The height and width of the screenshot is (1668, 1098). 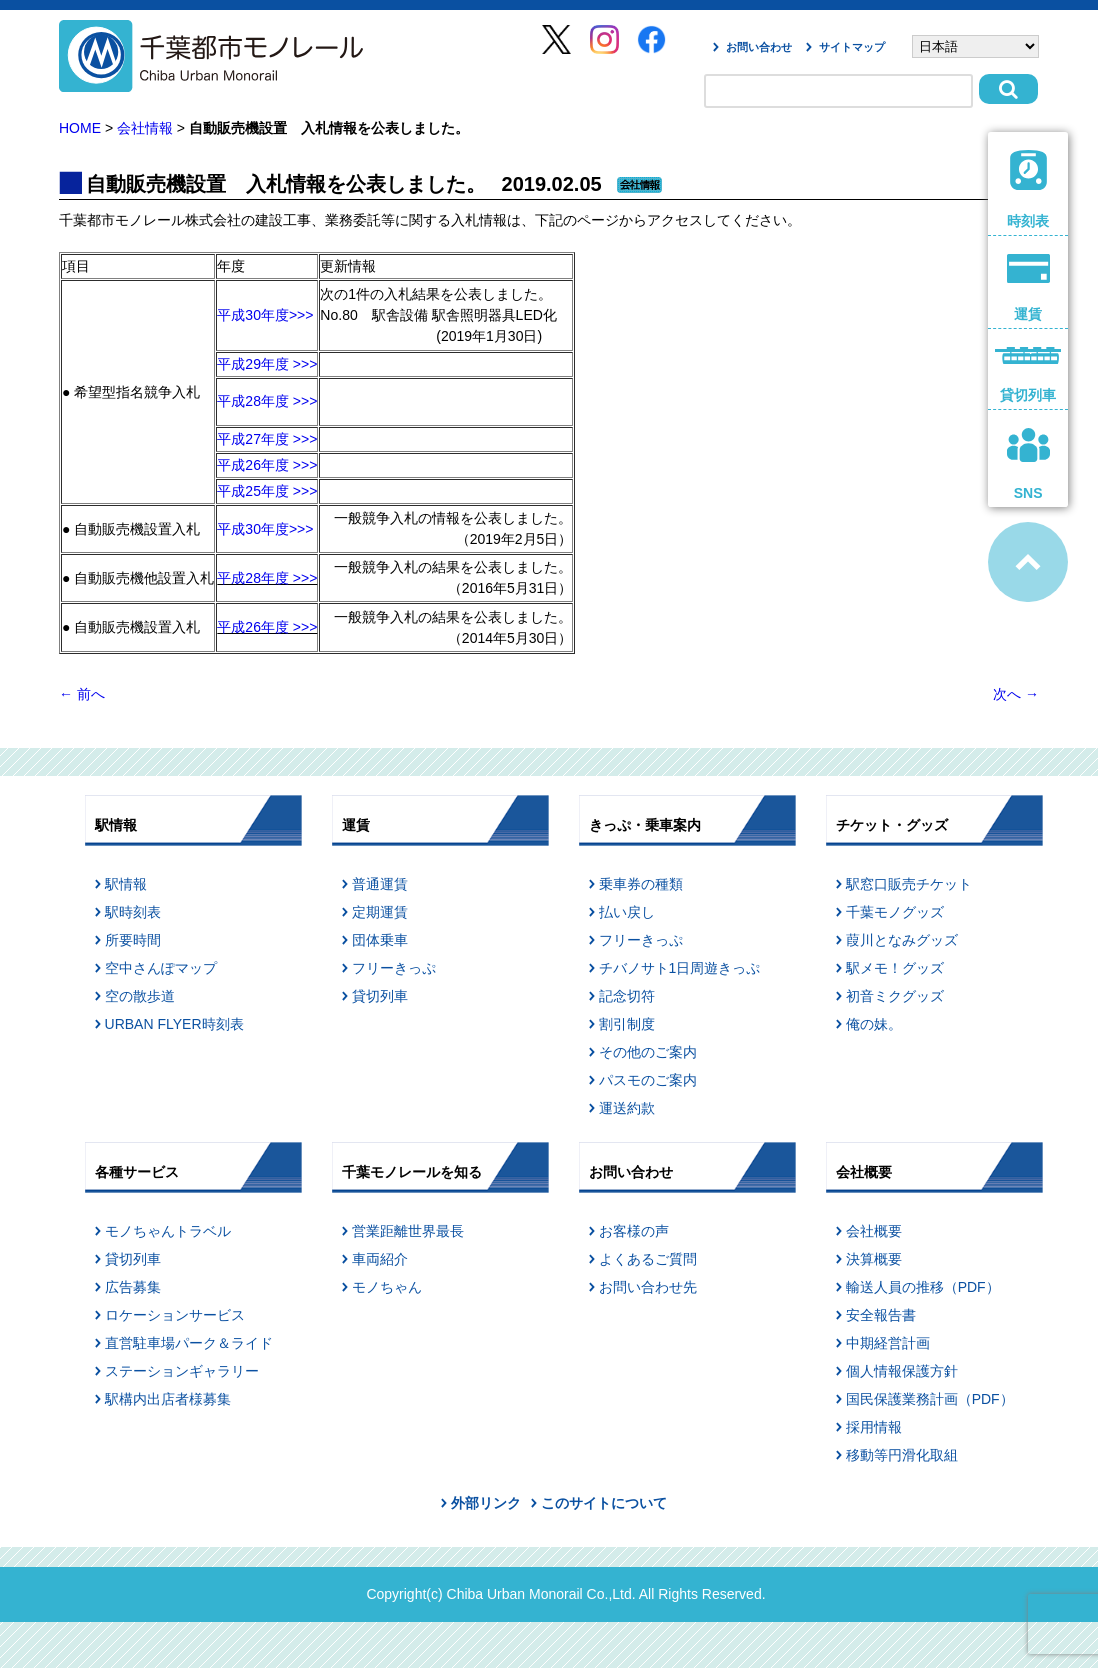 What do you see at coordinates (1028, 189) in the screenshot?
I see `時刻表` at bounding box center [1028, 189].